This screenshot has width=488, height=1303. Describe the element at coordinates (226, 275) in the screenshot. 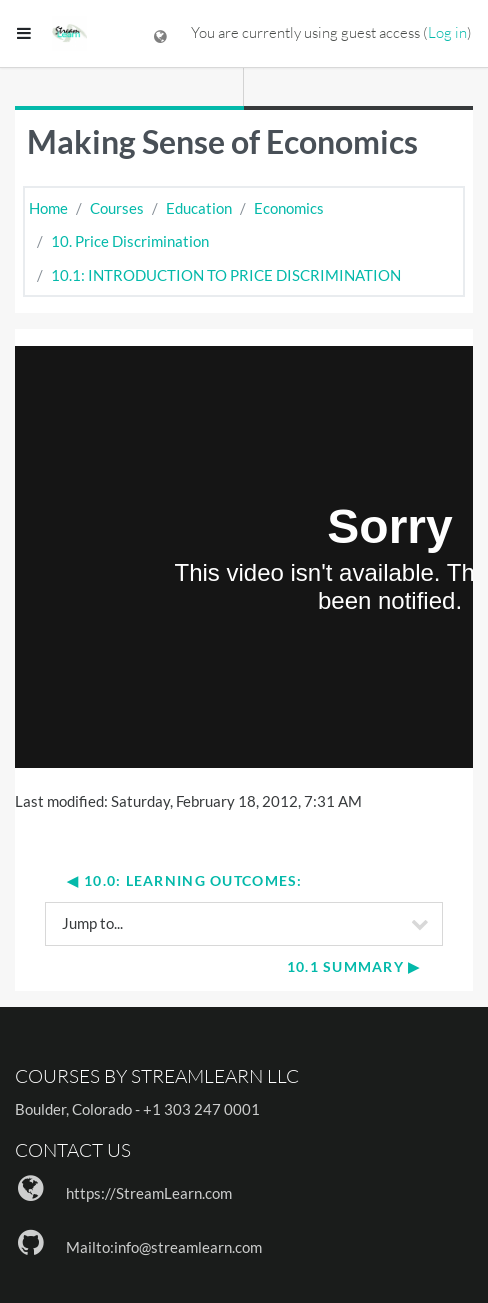

I see `10.1: INTRODUCTION TO PRICE DISCRIMINATION` at that location.